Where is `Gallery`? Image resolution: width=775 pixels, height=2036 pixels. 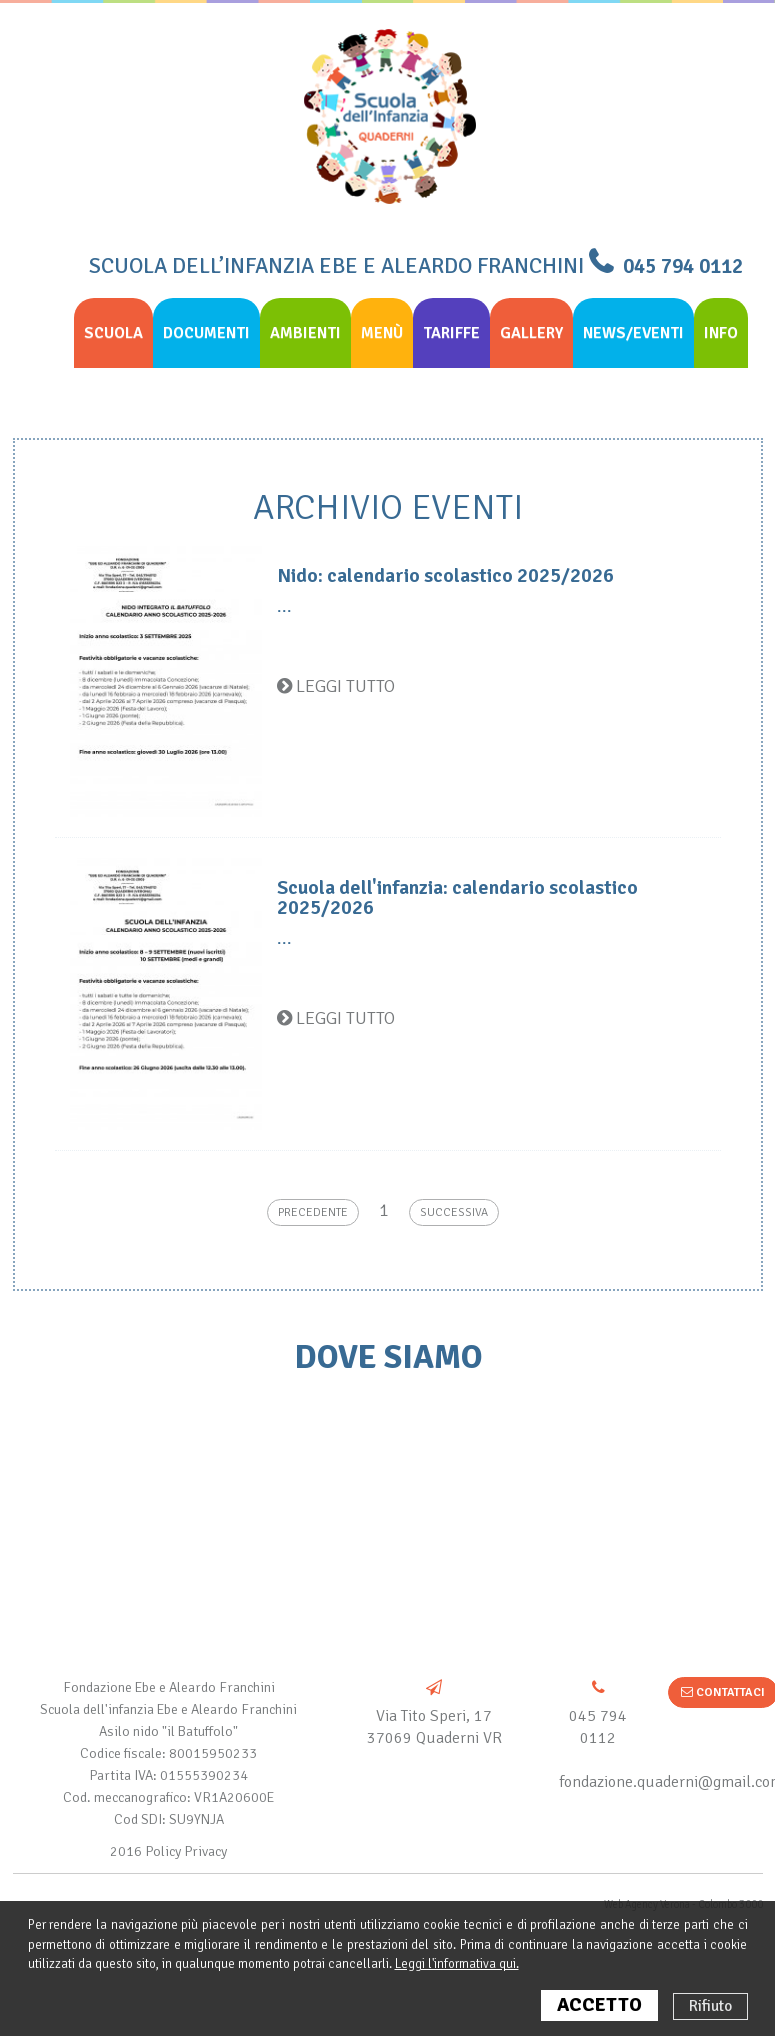 Gallery is located at coordinates (531, 333).